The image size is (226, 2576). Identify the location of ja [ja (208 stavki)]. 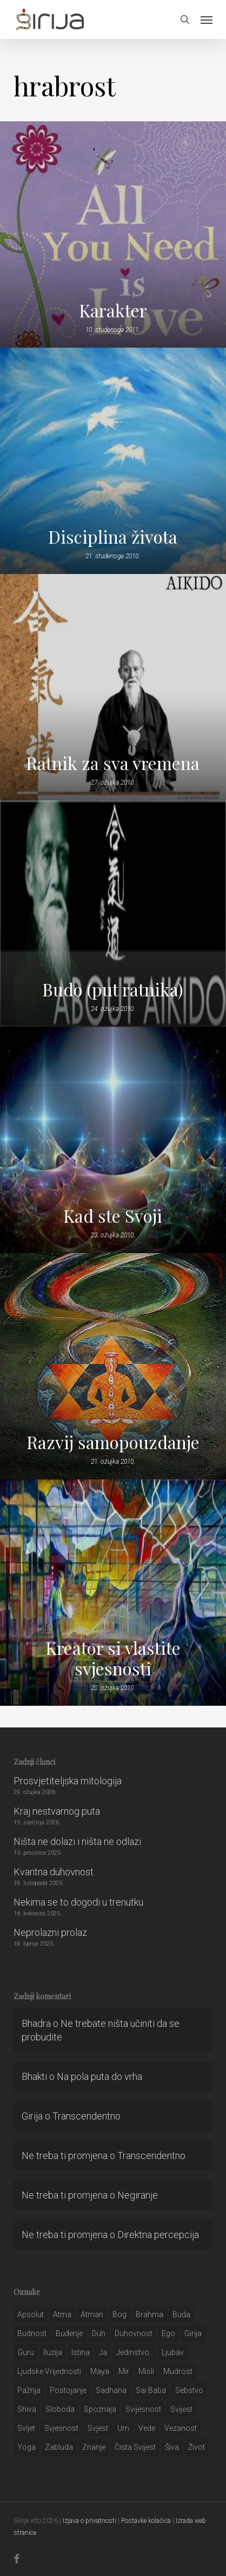
(103, 2352).